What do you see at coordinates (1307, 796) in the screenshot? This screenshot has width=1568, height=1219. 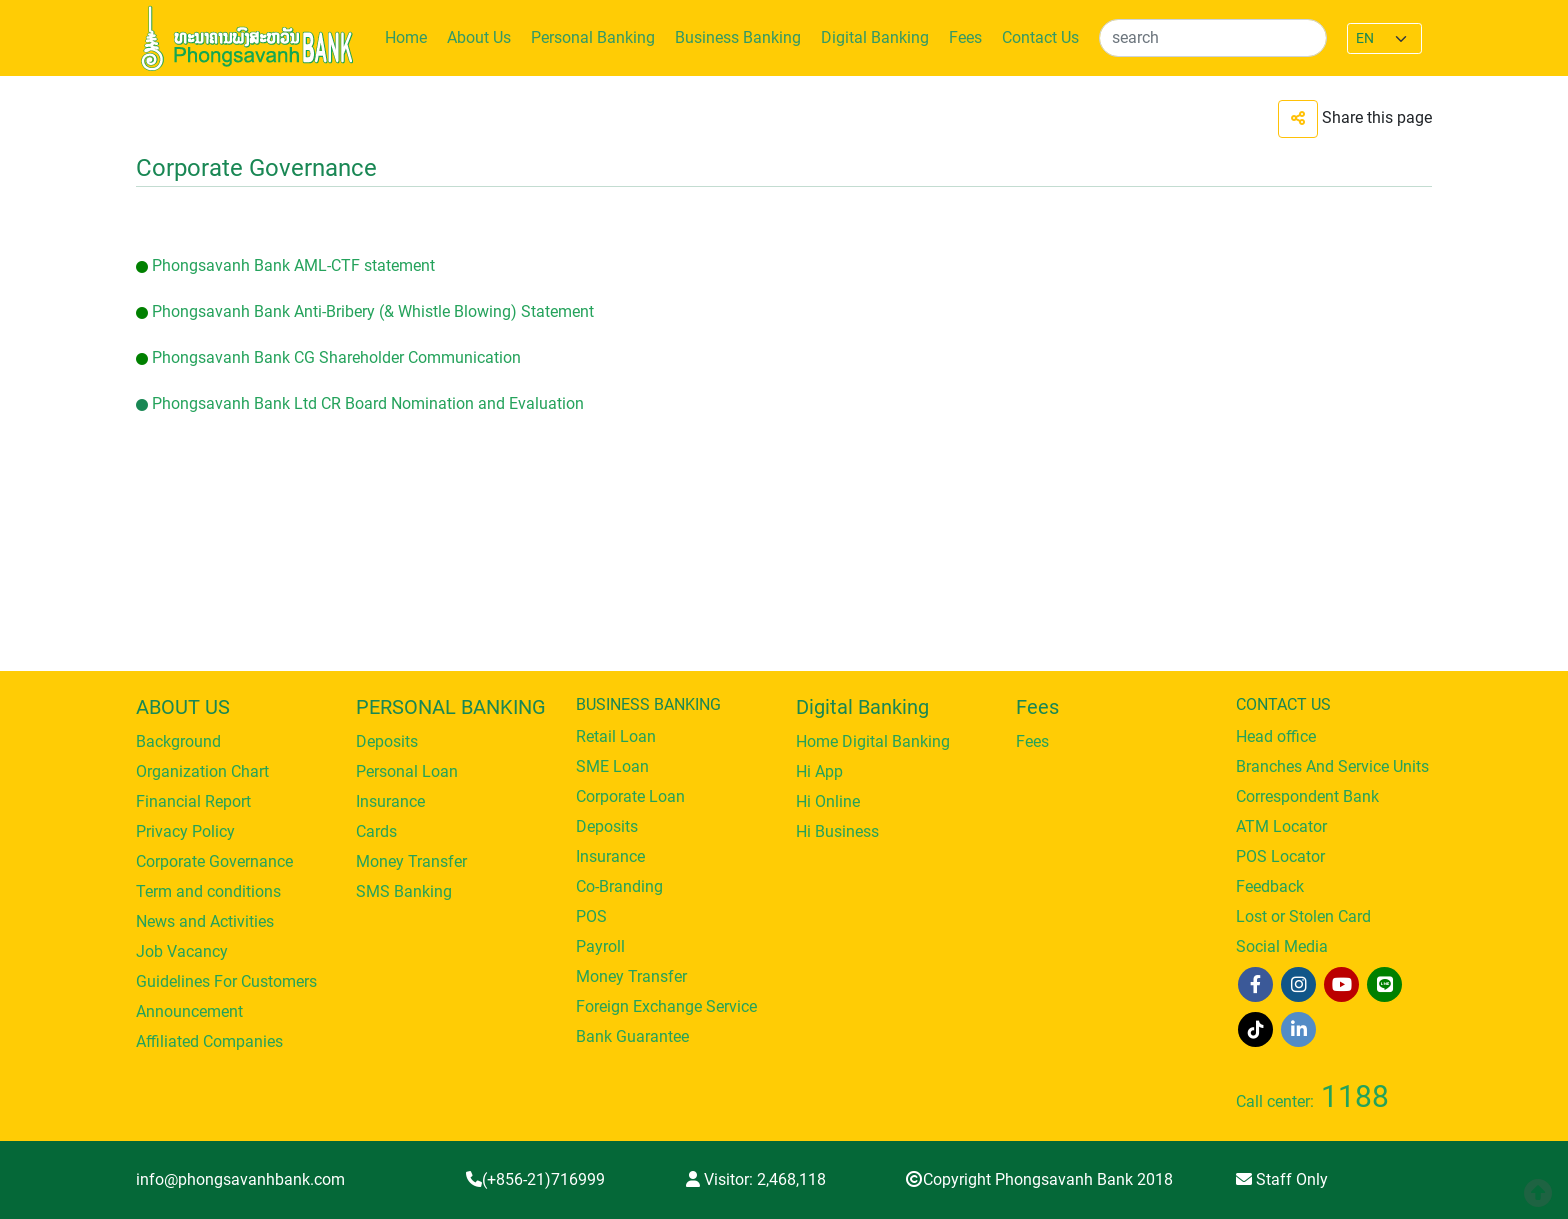 I see `Correspondent Bank` at bounding box center [1307, 796].